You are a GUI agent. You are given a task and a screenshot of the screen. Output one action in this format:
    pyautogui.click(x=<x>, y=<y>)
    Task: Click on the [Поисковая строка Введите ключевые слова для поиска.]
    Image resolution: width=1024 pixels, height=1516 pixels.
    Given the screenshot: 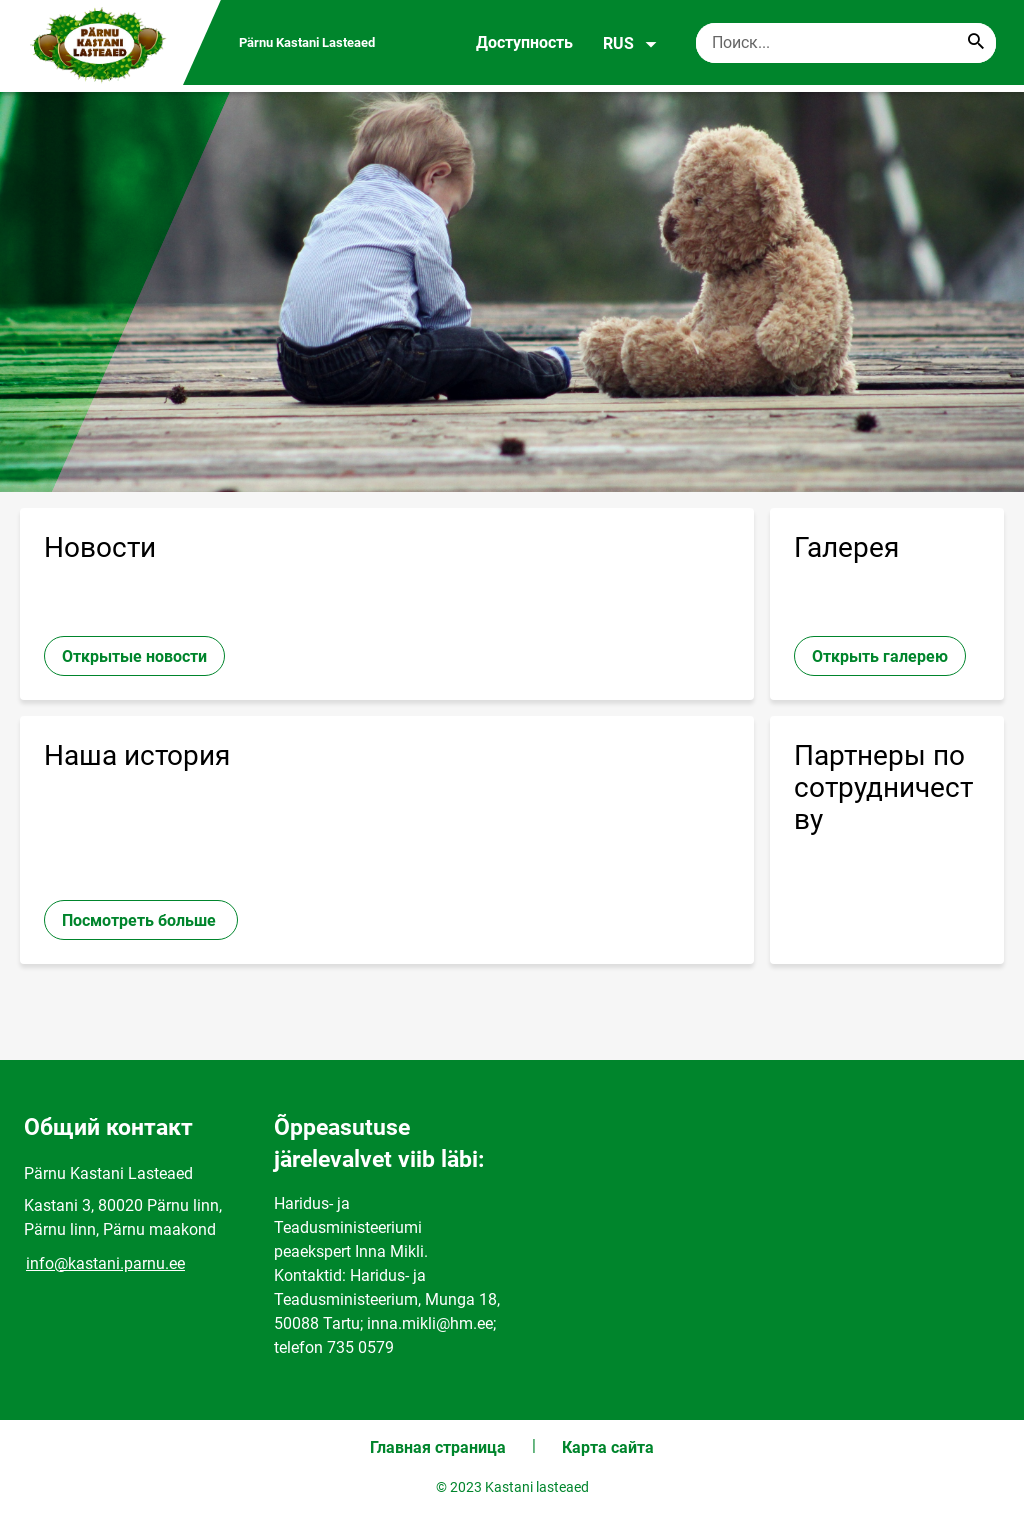 What is the action you would take?
    pyautogui.click(x=846, y=43)
    